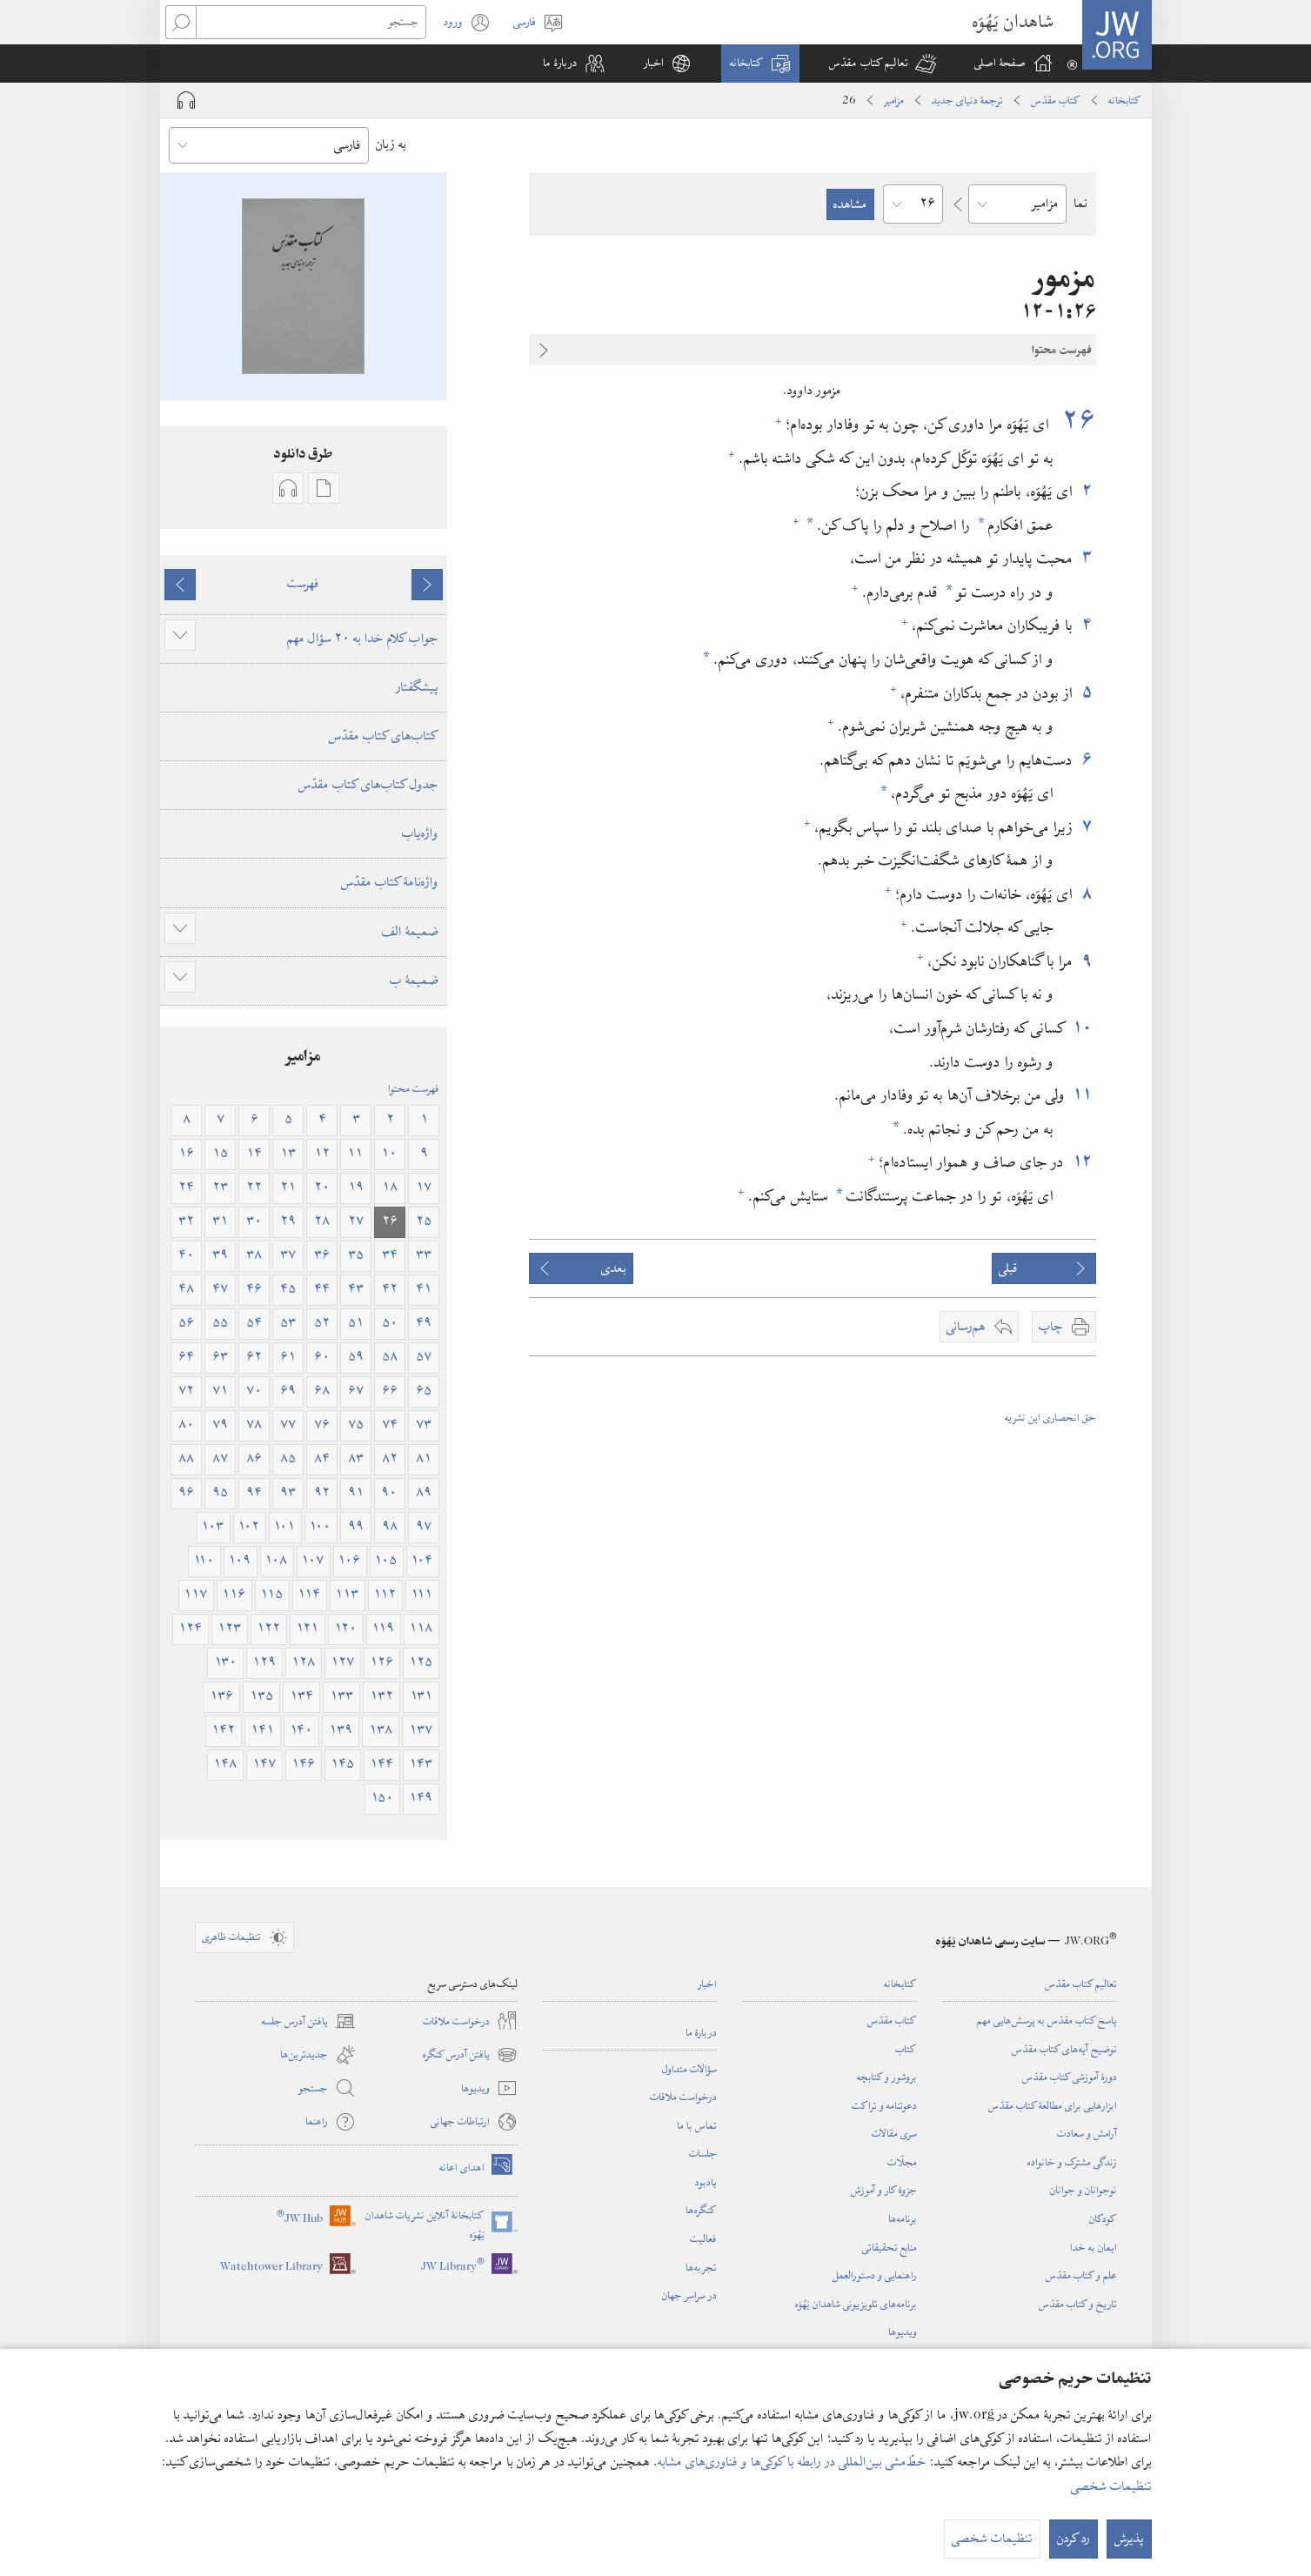  Describe the element at coordinates (1103, 2218) in the screenshot. I see `کودکان` at that location.